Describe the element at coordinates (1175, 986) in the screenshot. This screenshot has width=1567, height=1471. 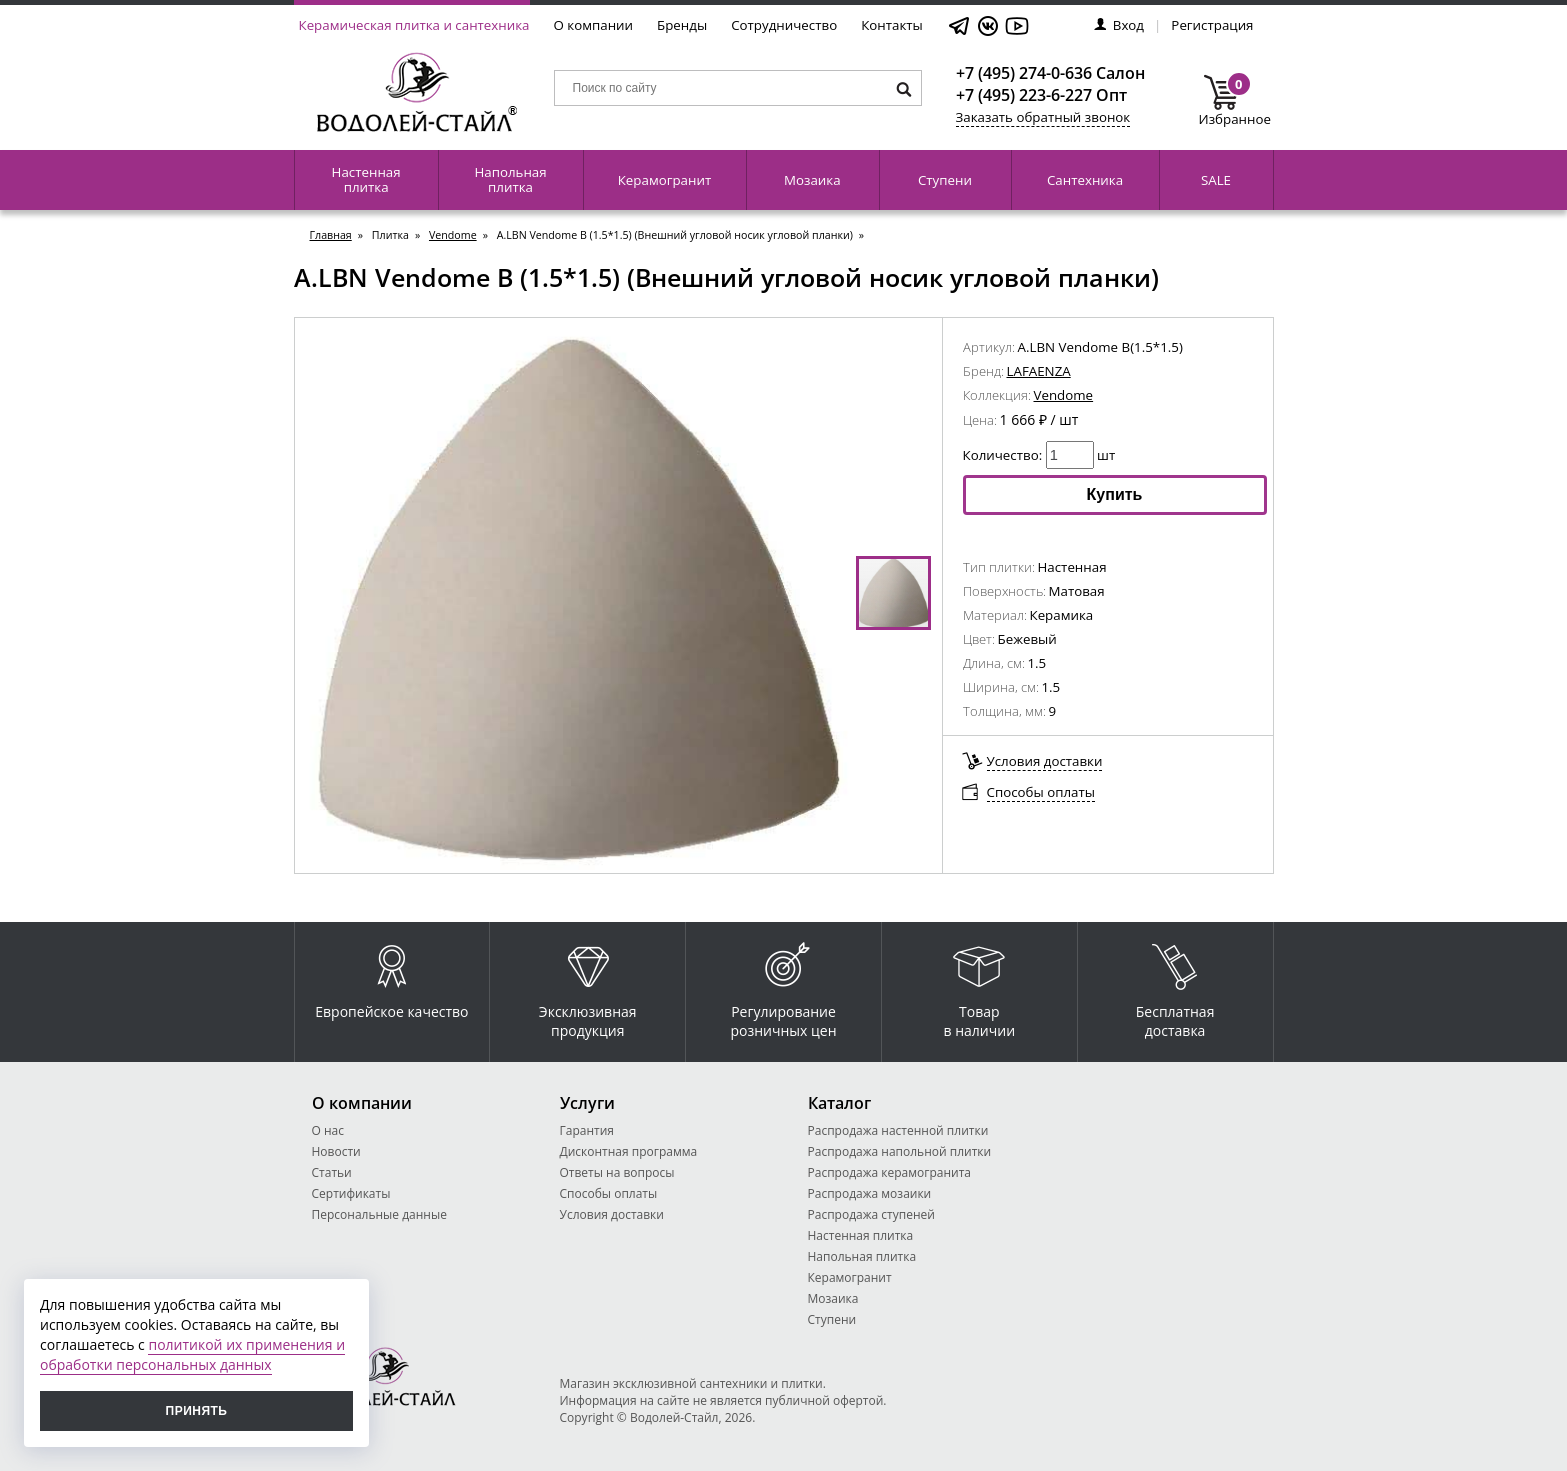
I see `Бесплатная доставка` at that location.